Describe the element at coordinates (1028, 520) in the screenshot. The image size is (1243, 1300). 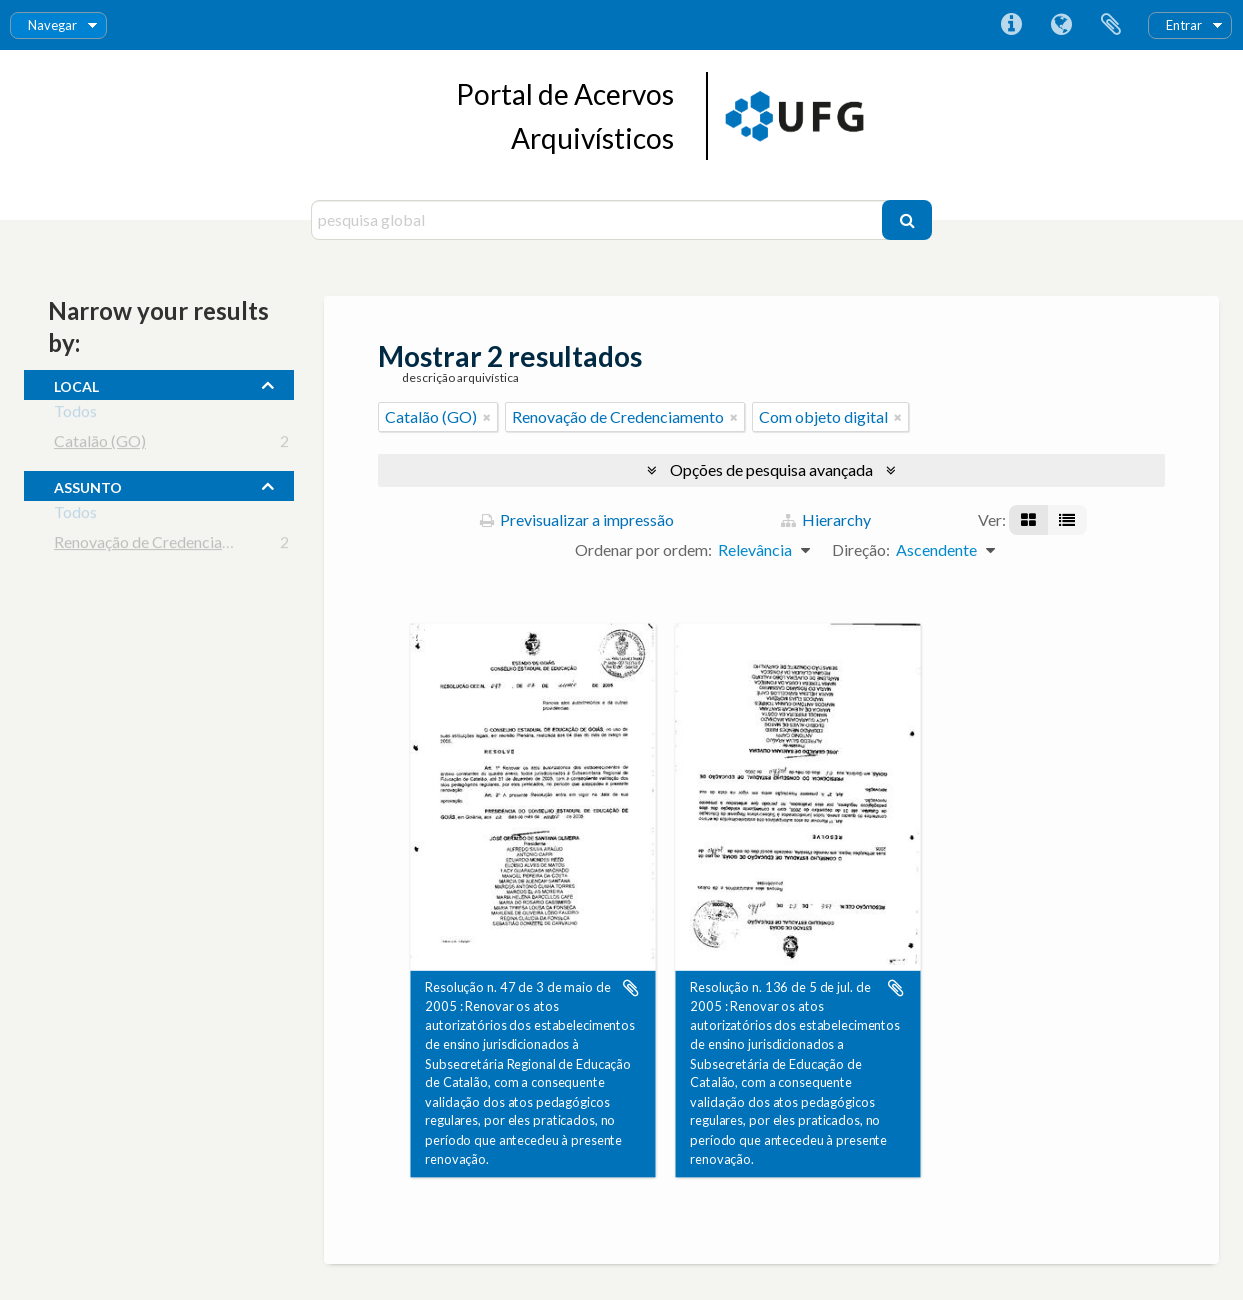
I see `[Visualização em ficha]` at that location.